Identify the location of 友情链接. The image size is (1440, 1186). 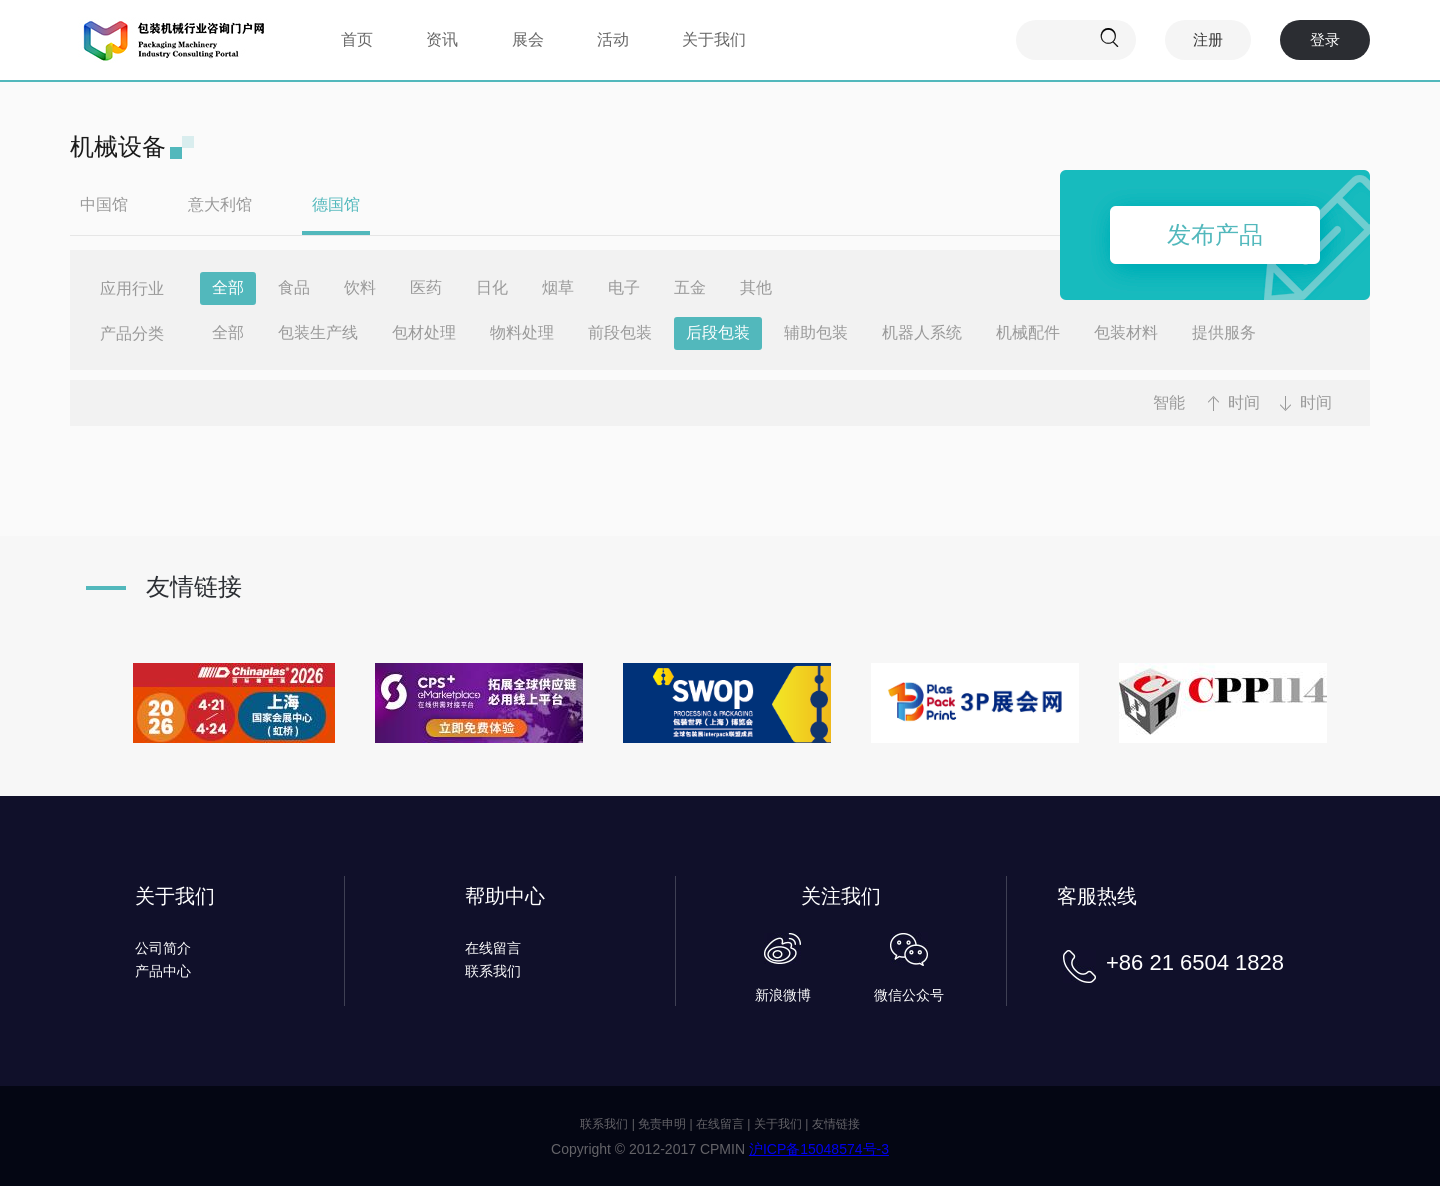
(836, 1124).